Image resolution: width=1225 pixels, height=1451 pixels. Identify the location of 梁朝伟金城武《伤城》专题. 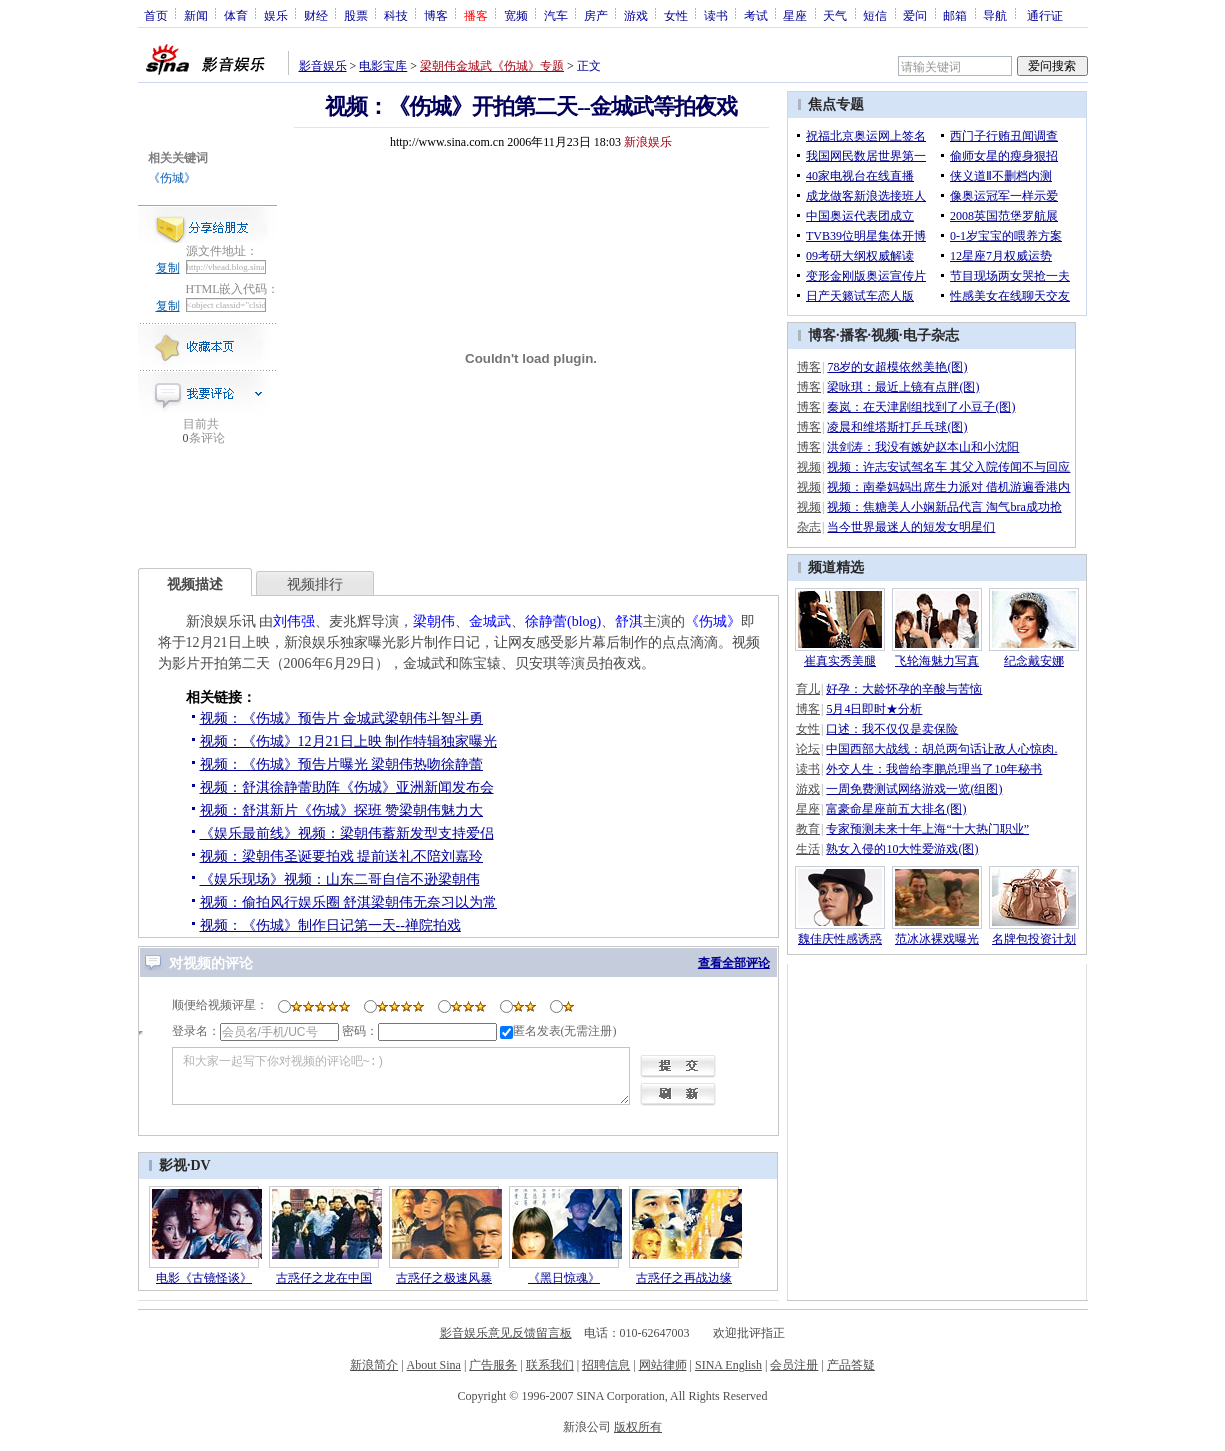
(492, 66).